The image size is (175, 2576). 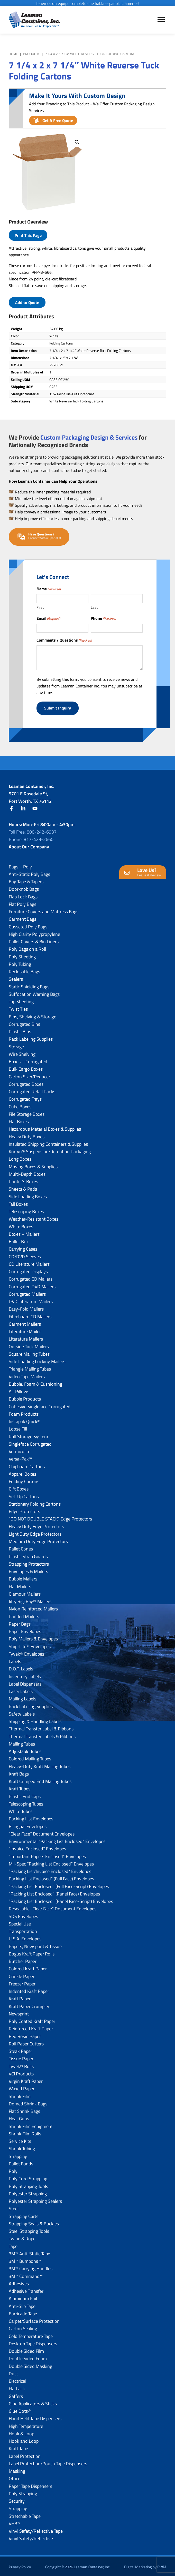 I want to click on Sealers, so click(x=16, y=977).